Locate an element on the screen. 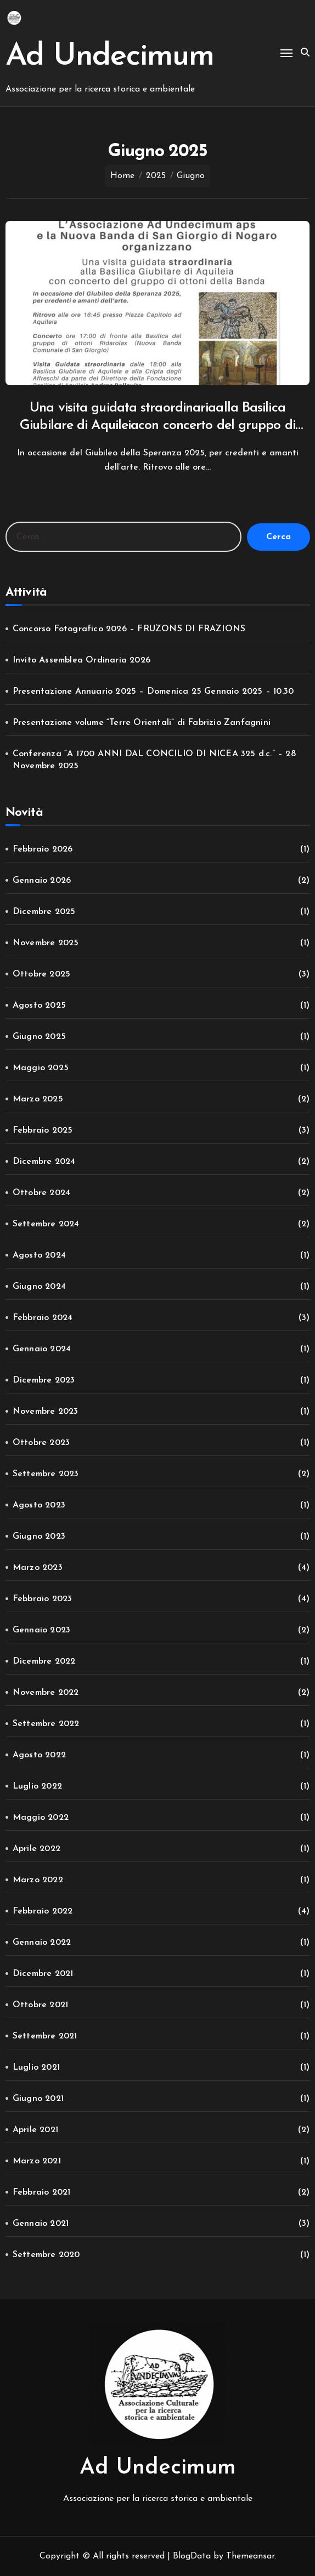 This screenshot has height=2576, width=315. Febbraio 2022 is located at coordinates (43, 1911).